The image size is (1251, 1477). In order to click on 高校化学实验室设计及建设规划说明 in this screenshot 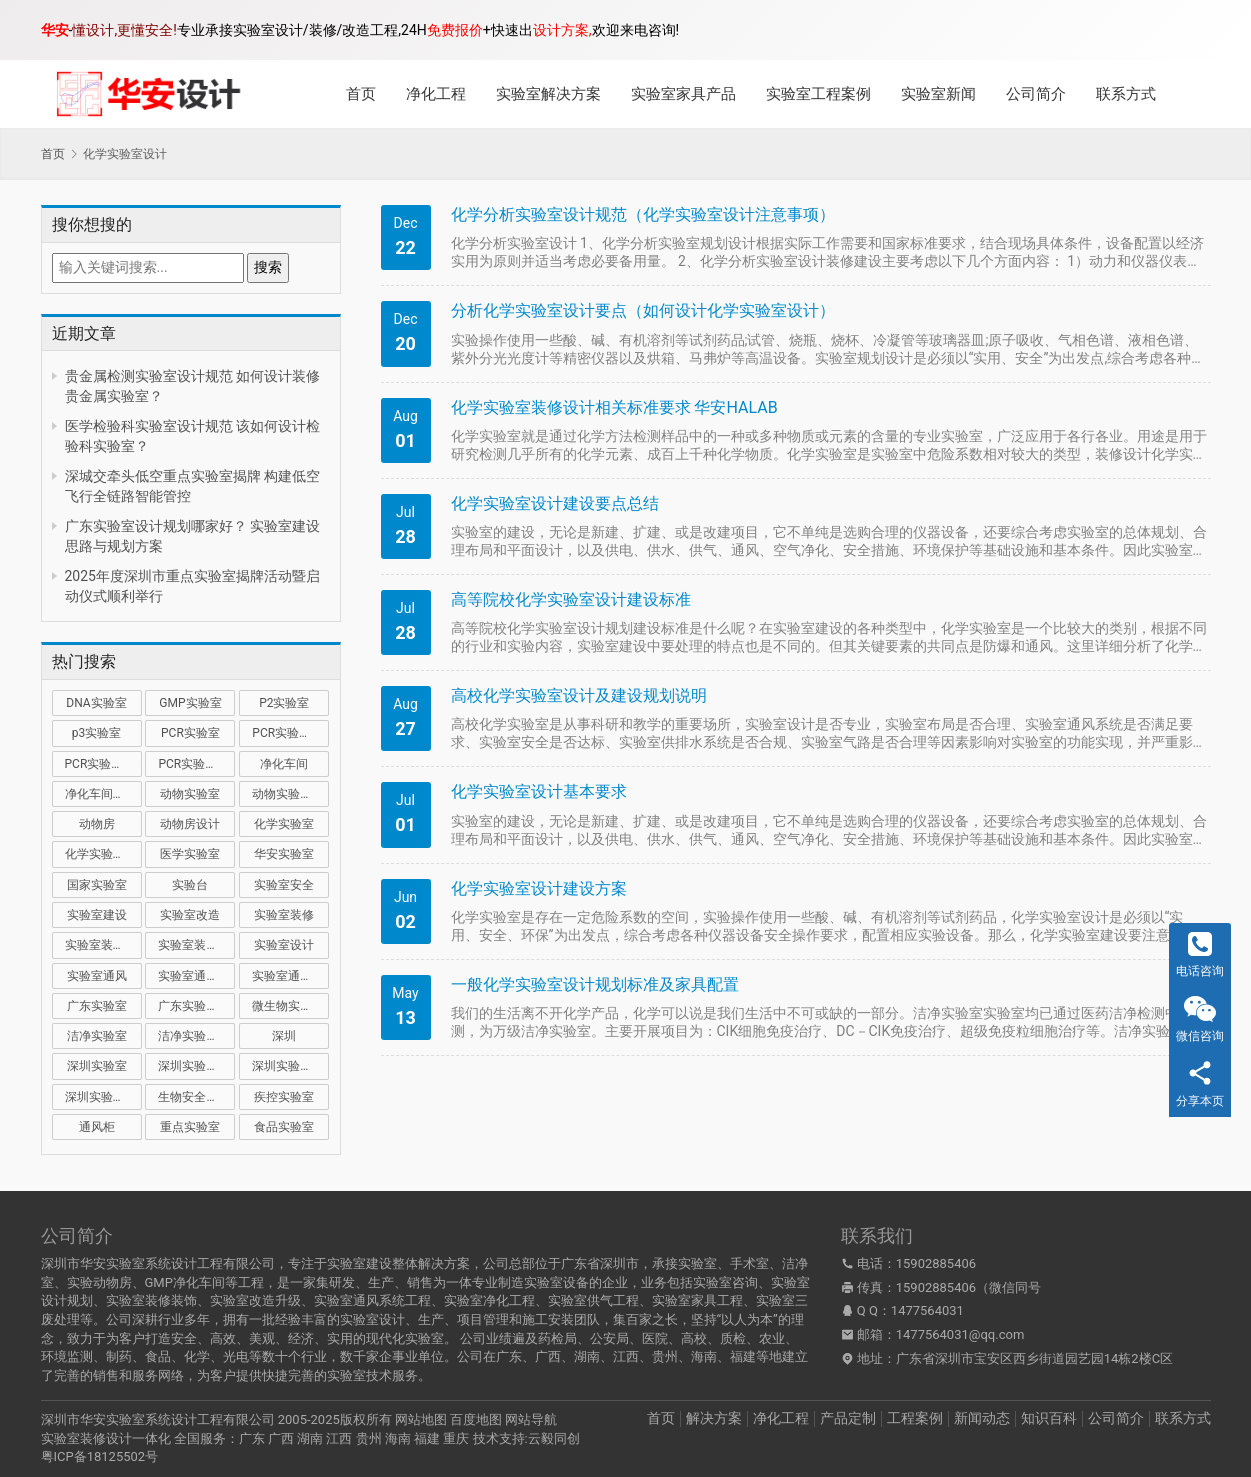, I will do `click(579, 695)`.